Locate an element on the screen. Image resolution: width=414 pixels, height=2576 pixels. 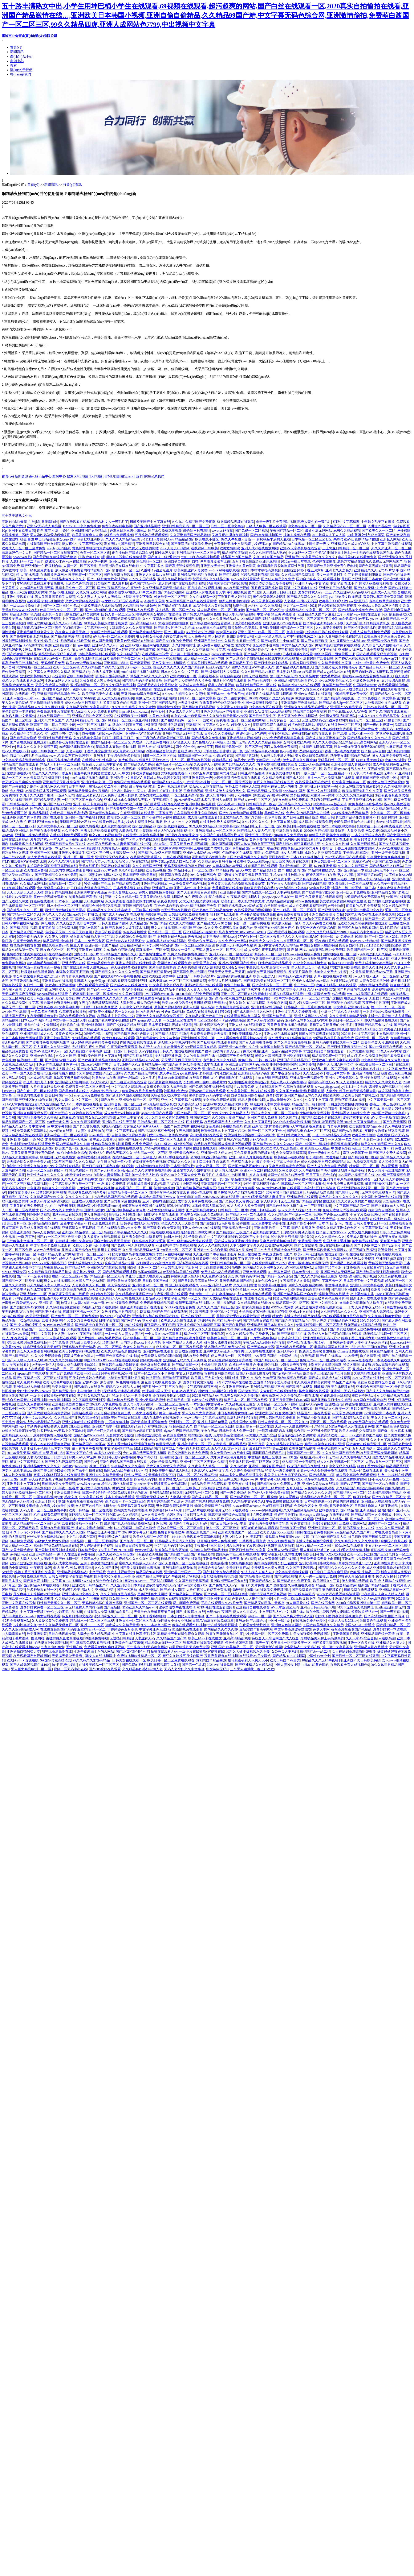
国产国产人免费人成免费 is located at coordinates (387, 1153).